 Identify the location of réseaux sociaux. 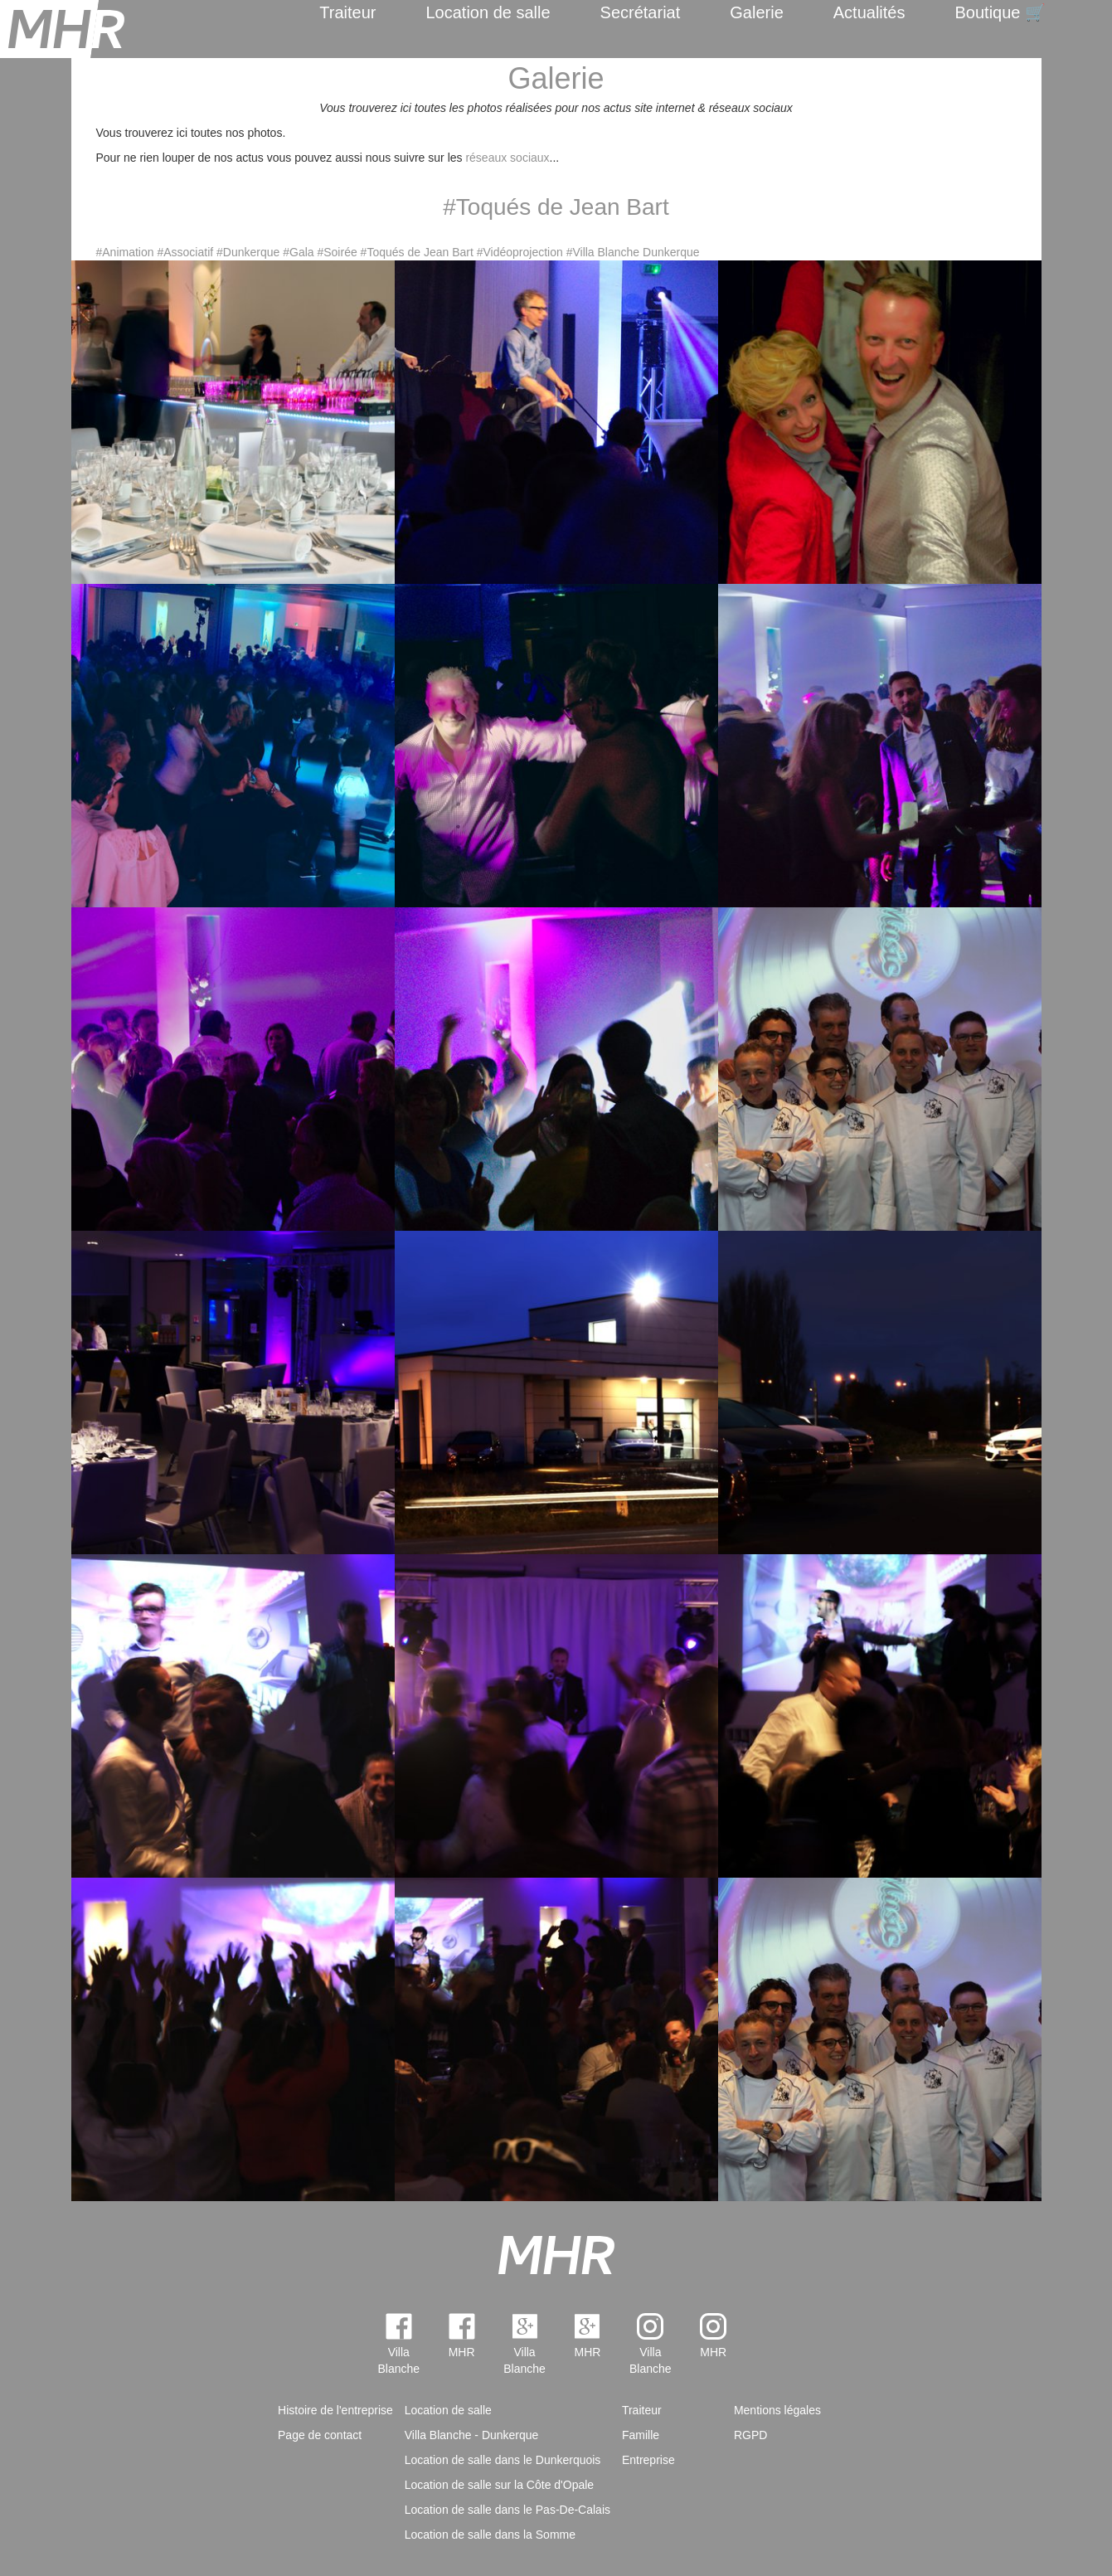
(507, 157).